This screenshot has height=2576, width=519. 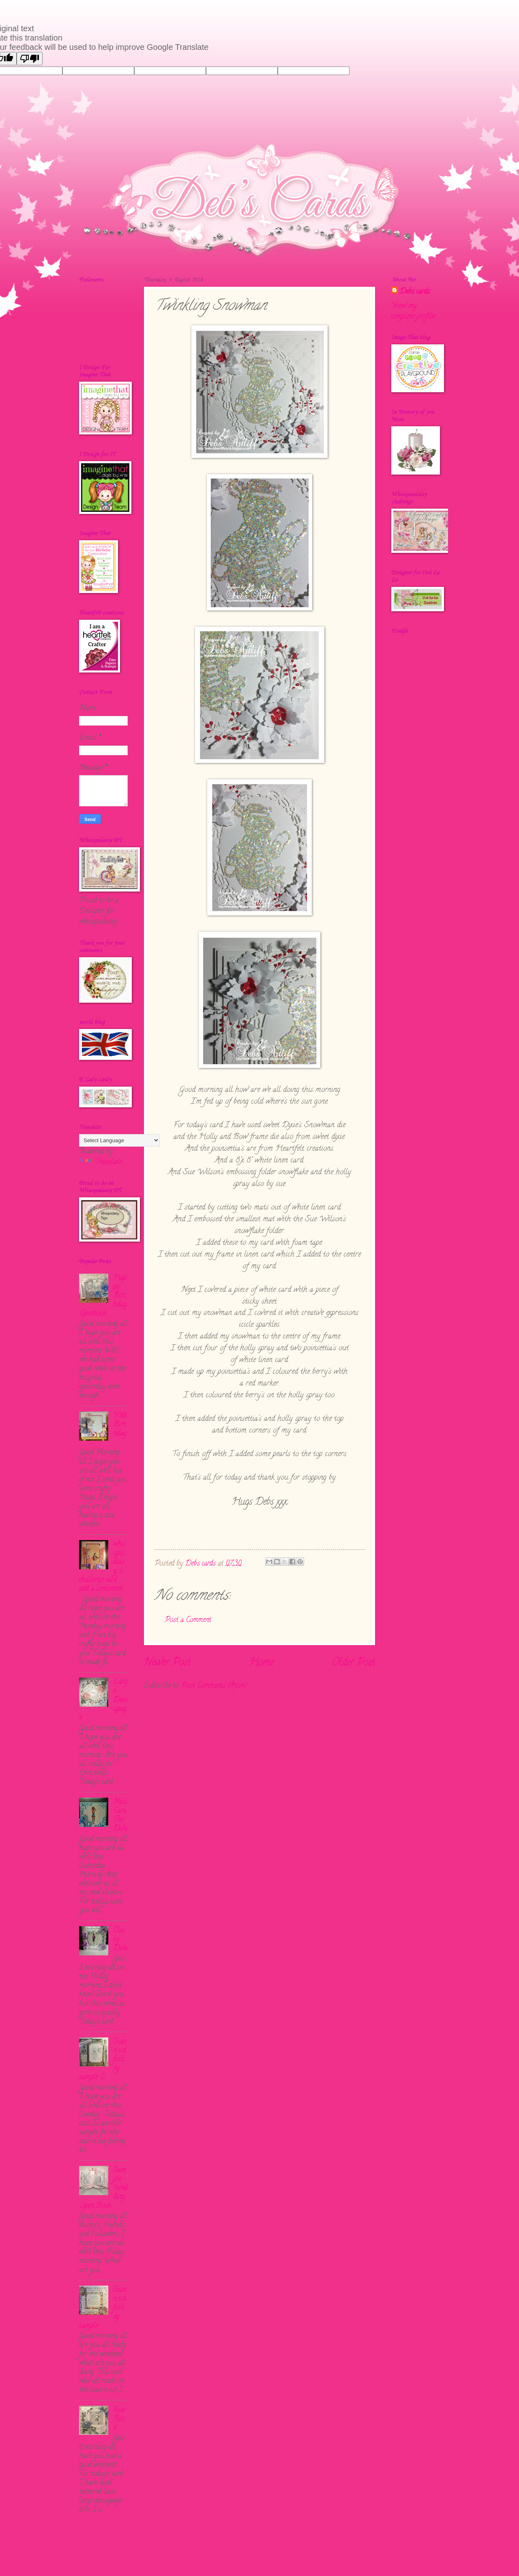 What do you see at coordinates (414, 292) in the screenshot?
I see `Debs cards` at bounding box center [414, 292].